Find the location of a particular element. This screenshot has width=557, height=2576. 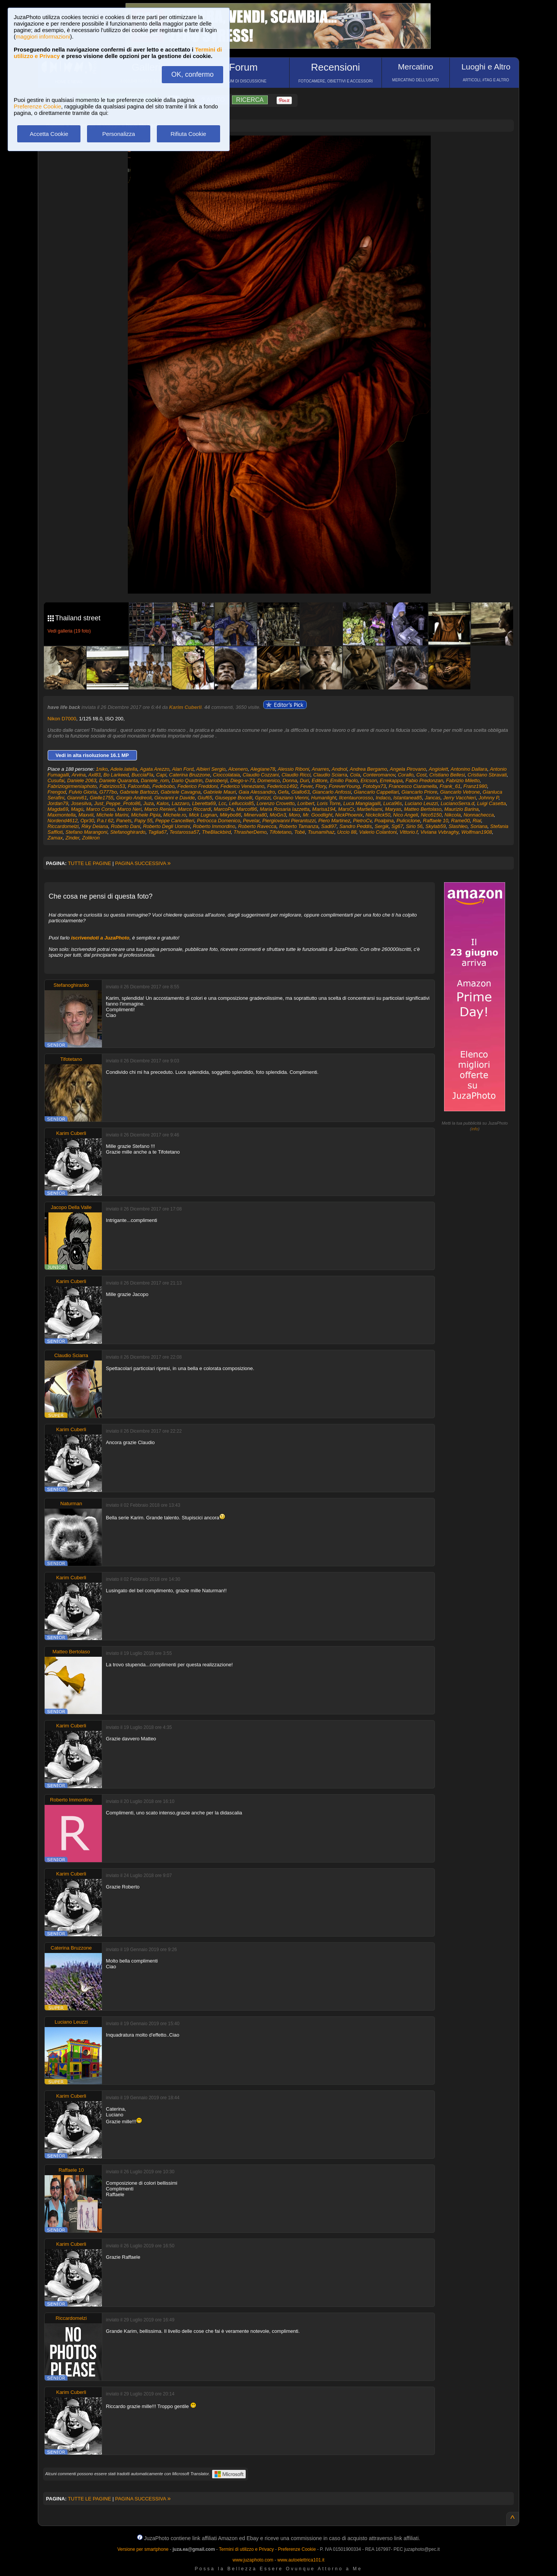

Riccardomelzi is located at coordinates (63, 826).